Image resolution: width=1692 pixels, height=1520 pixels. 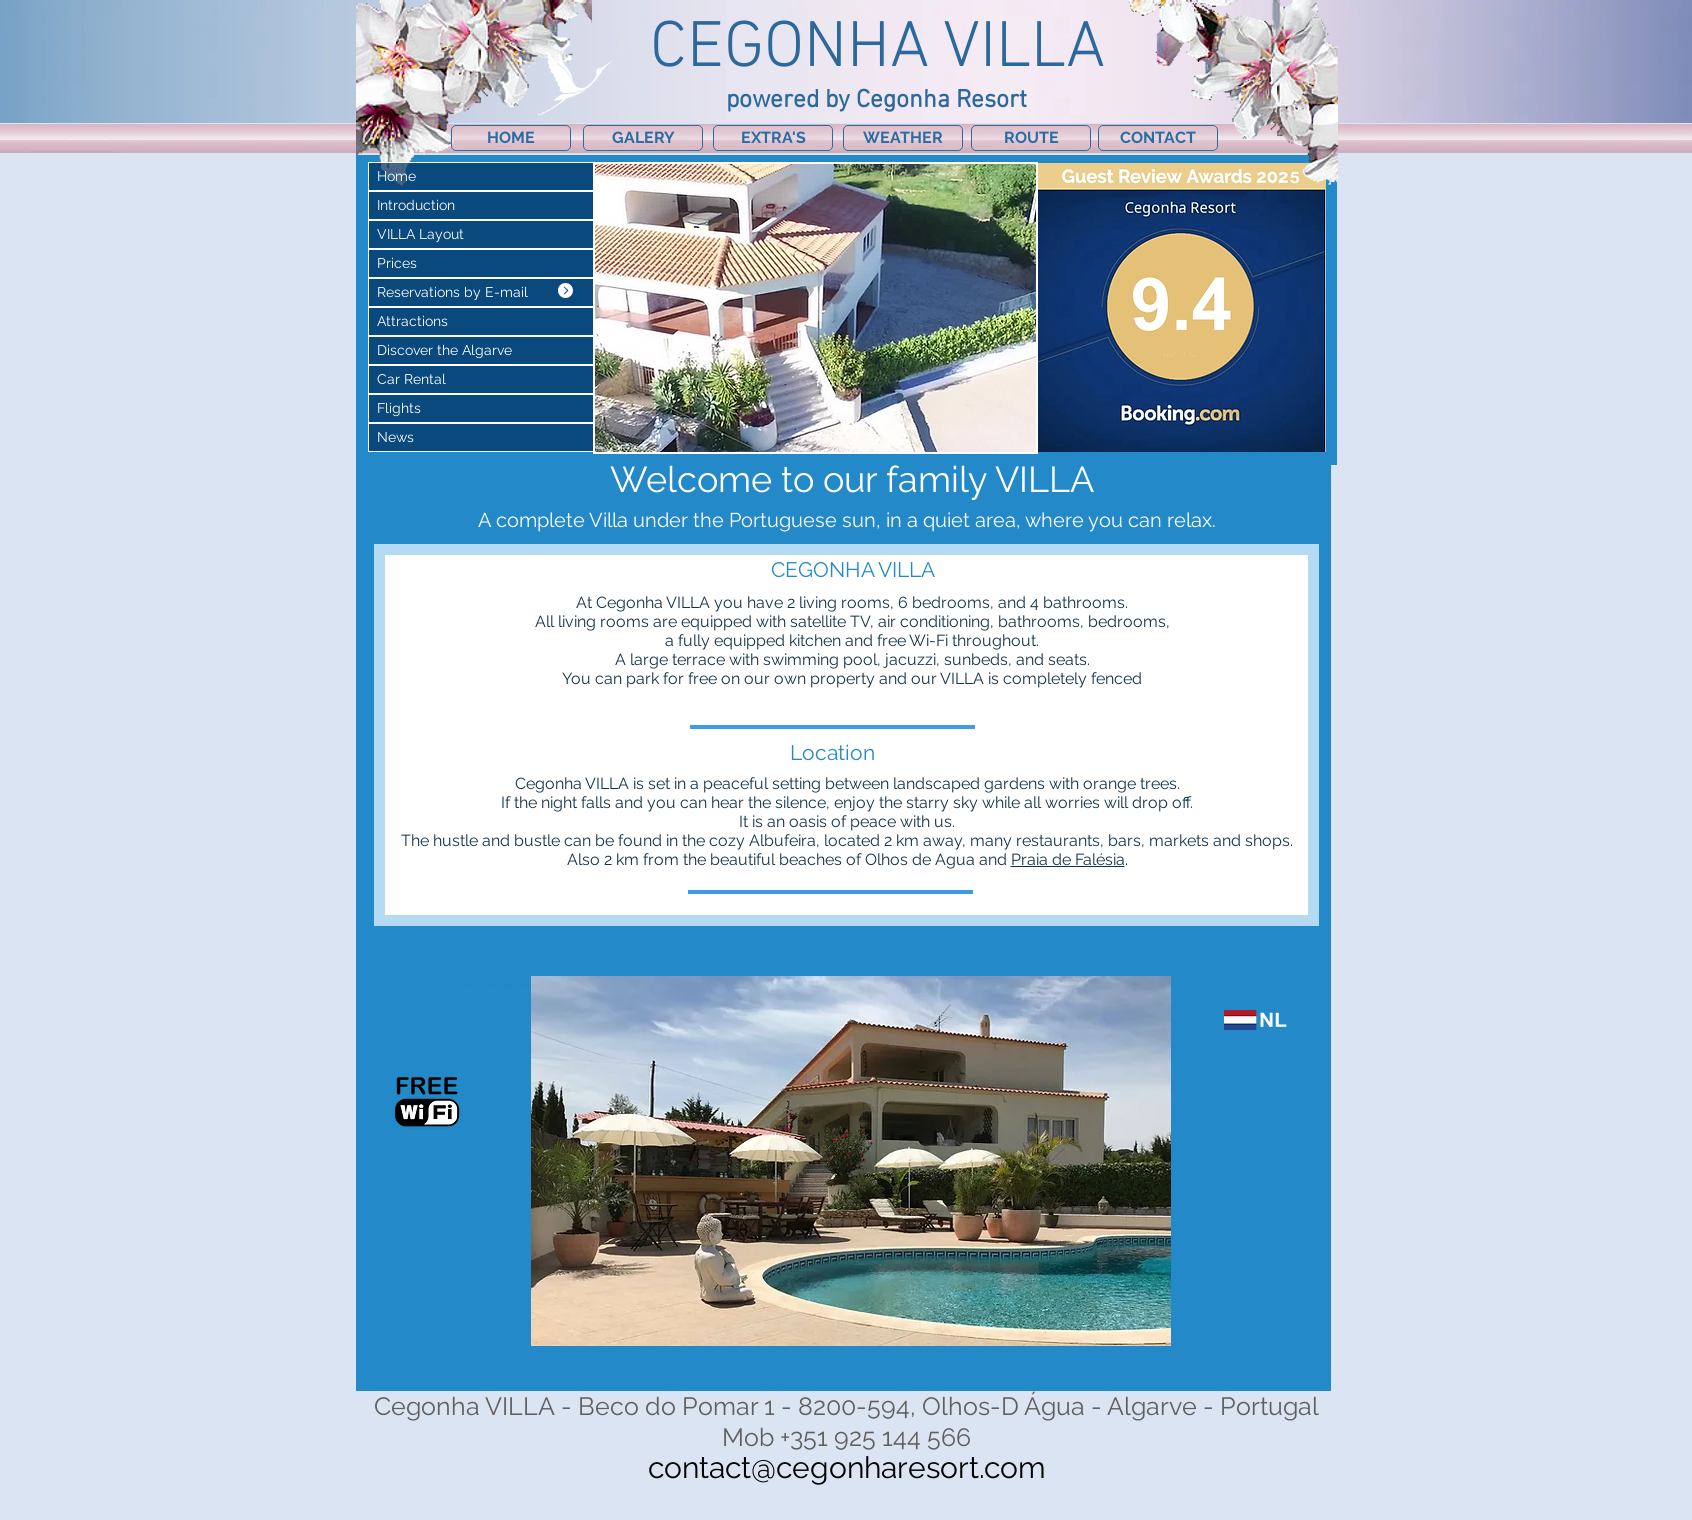 I want to click on [Location], so click(x=832, y=752).